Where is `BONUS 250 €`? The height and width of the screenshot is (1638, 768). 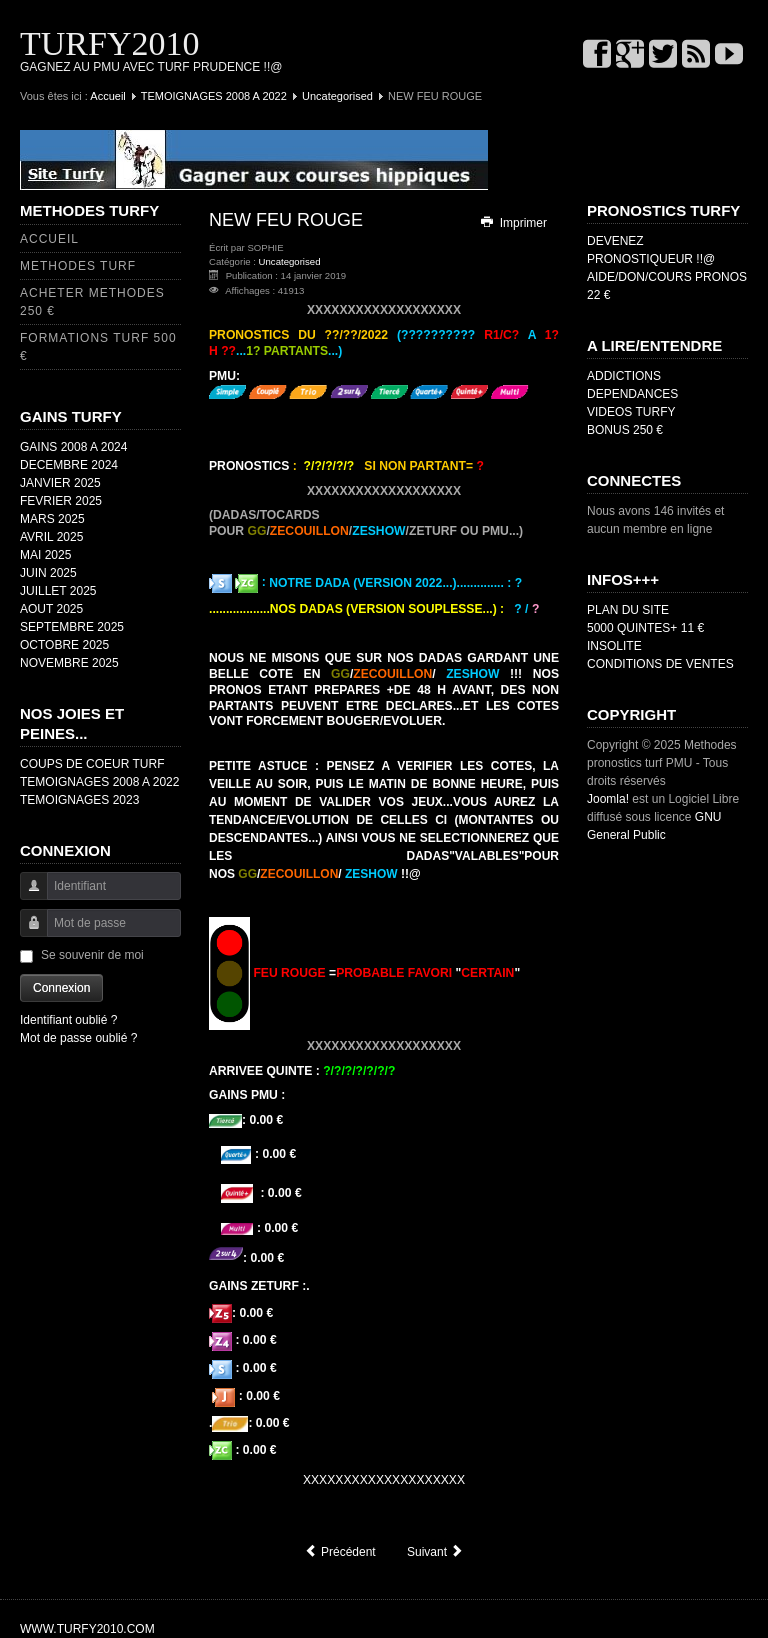
BONUS 250 € is located at coordinates (625, 430).